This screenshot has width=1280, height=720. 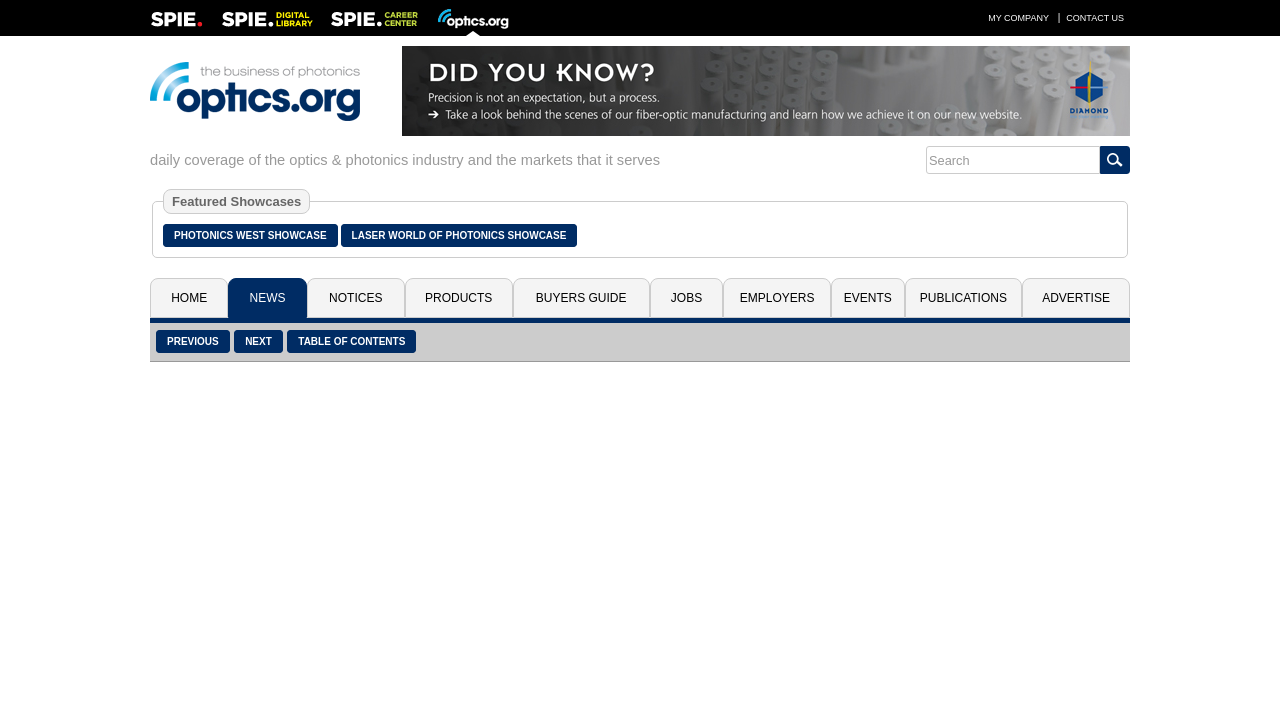 I want to click on Jobs, so click(x=686, y=298).